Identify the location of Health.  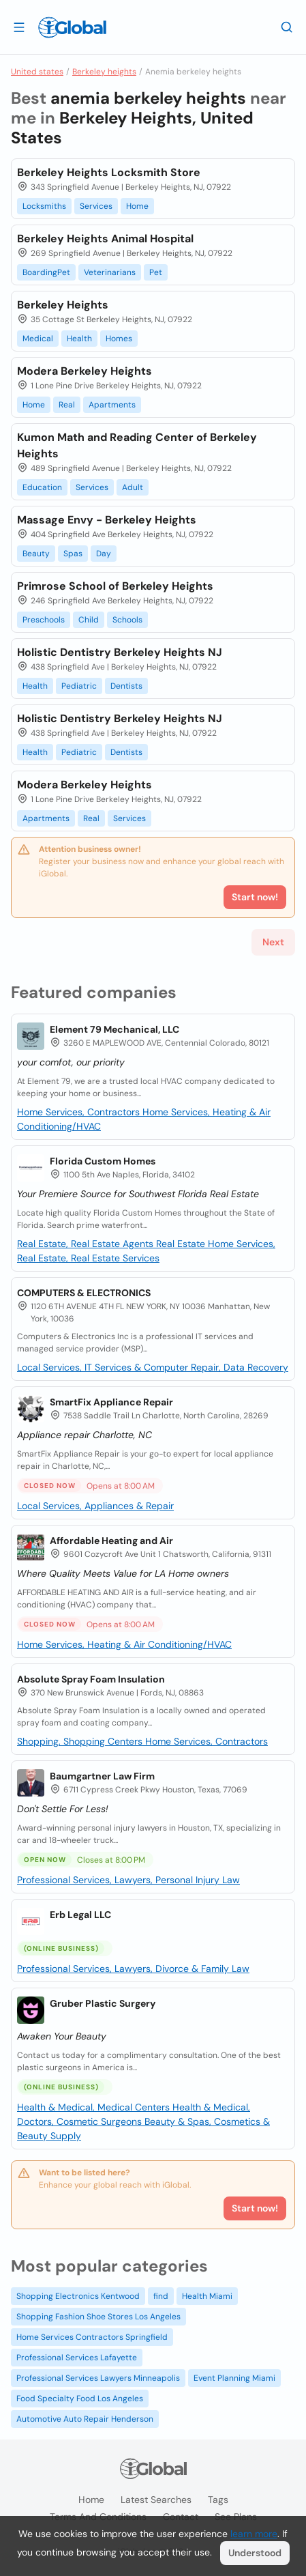
(79, 338).